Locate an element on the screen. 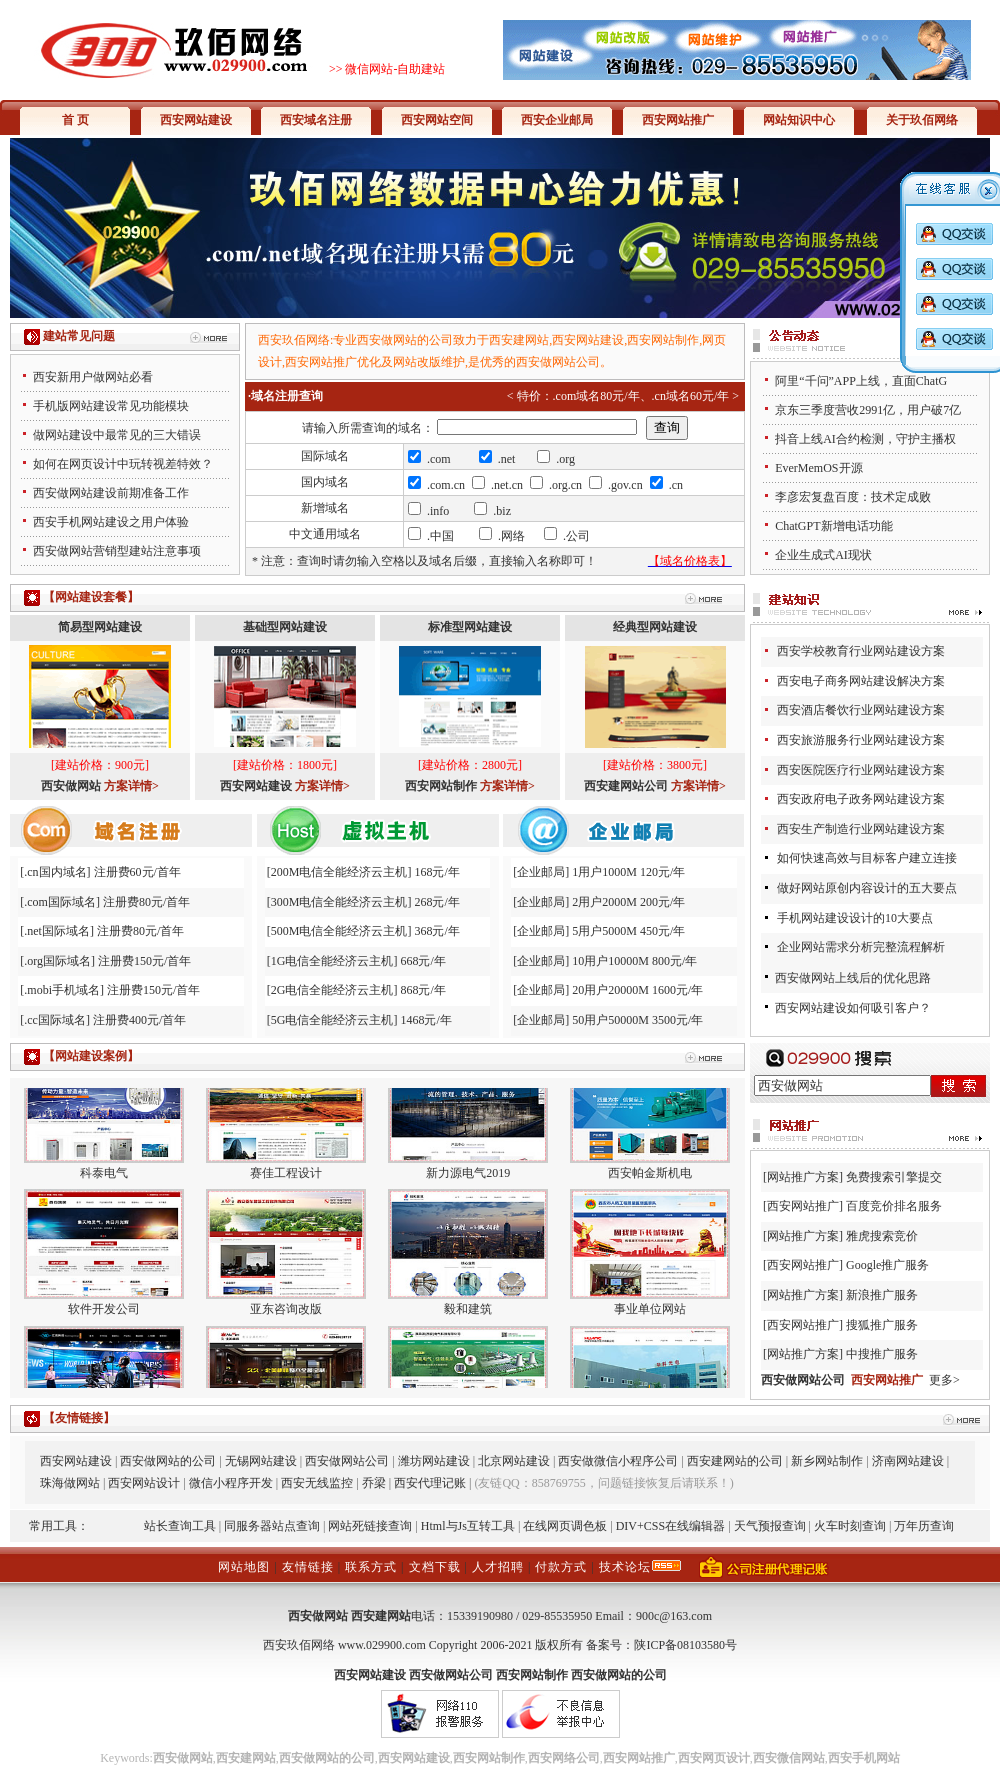  西安旅游服务行业网站建设方案 is located at coordinates (861, 740).